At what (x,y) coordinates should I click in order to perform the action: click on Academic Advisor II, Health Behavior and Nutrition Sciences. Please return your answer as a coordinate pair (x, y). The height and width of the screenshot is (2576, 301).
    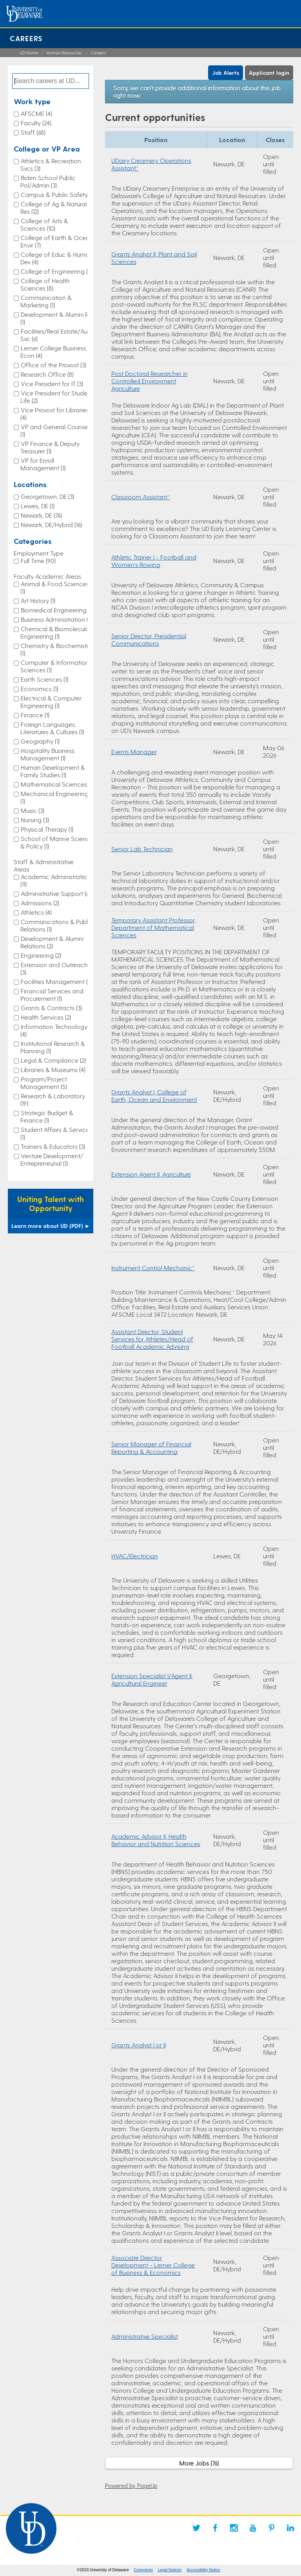
    Looking at the image, I should click on (155, 1839).